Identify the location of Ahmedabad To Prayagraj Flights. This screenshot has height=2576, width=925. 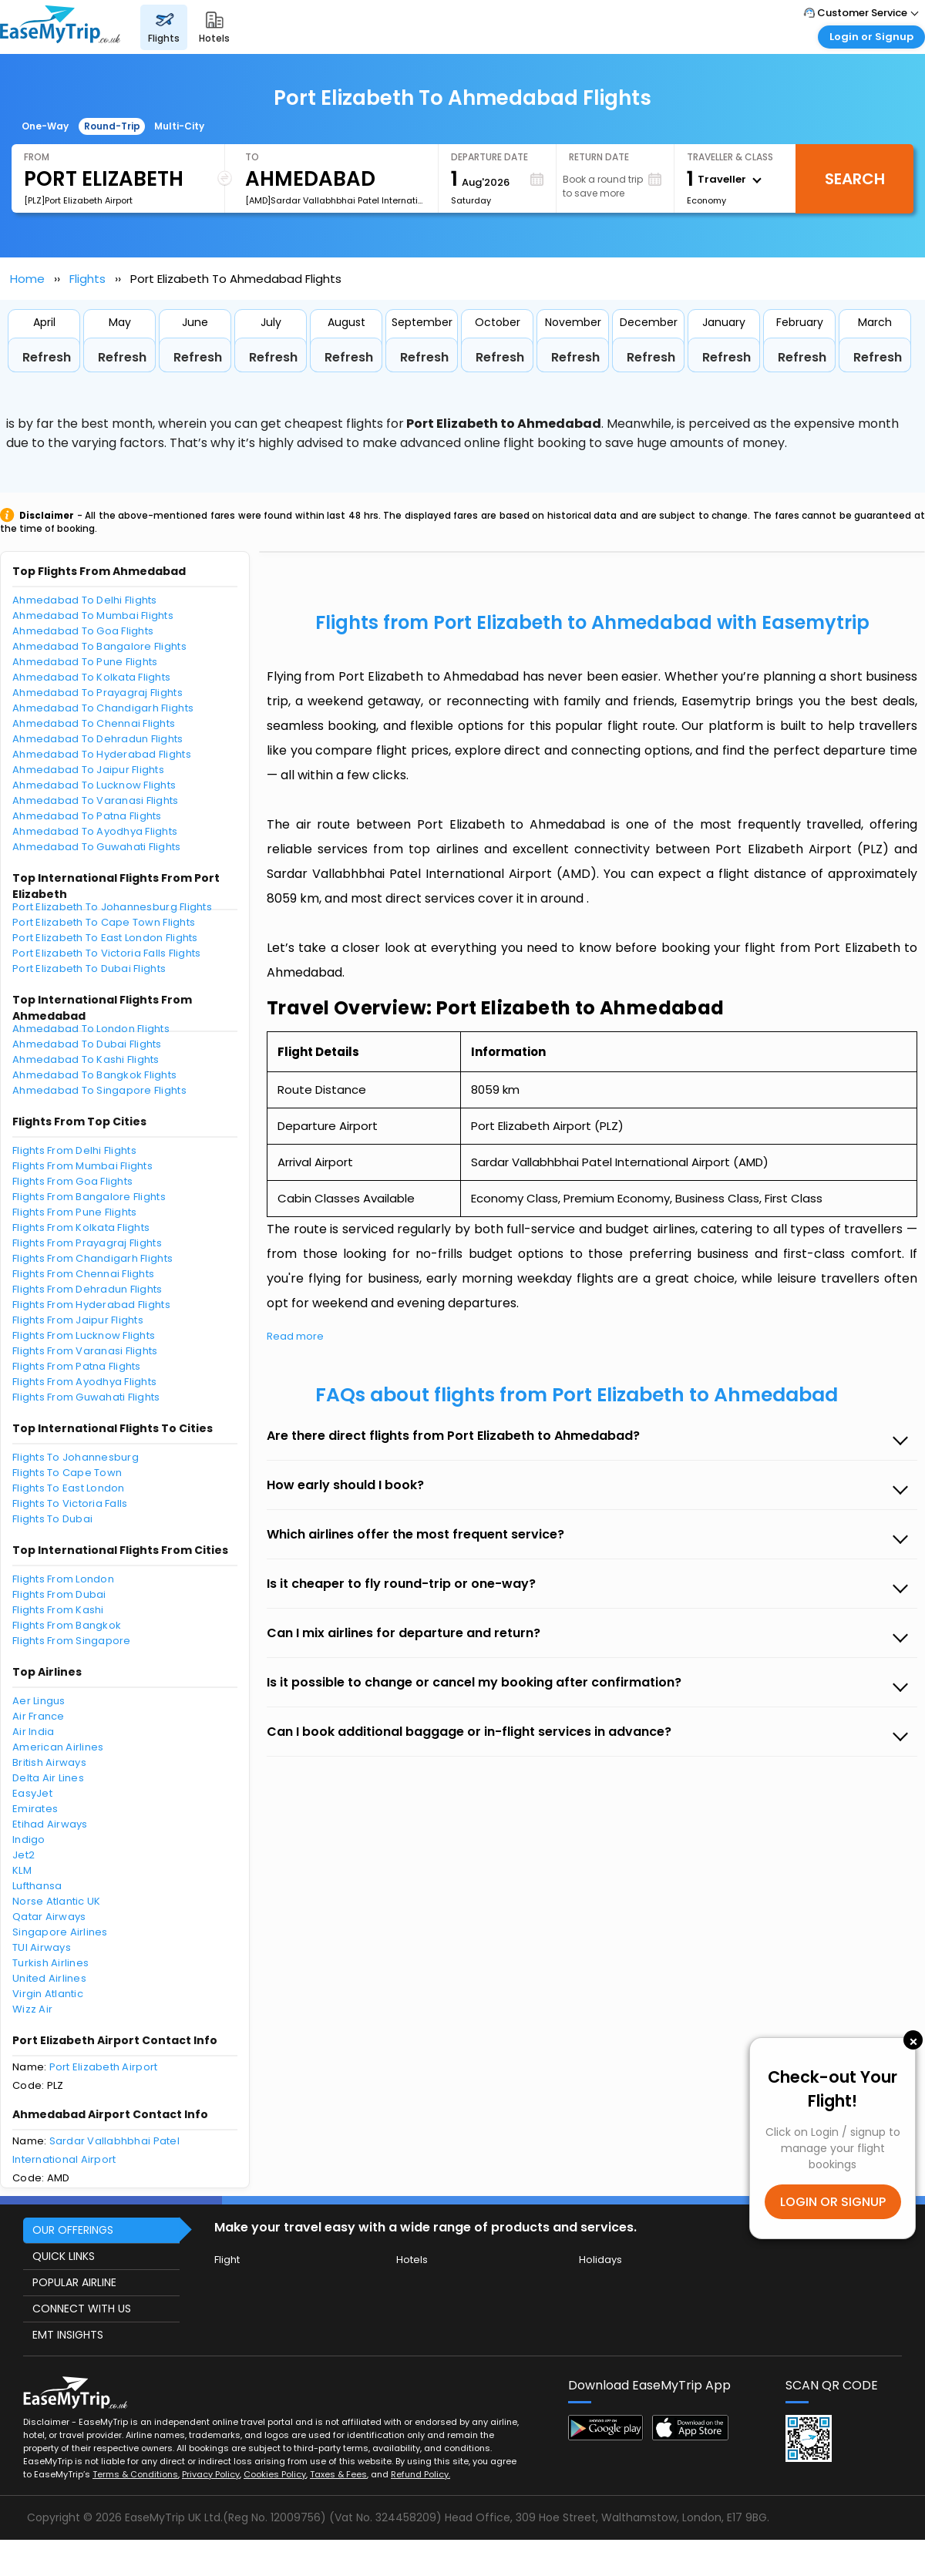
(97, 692).